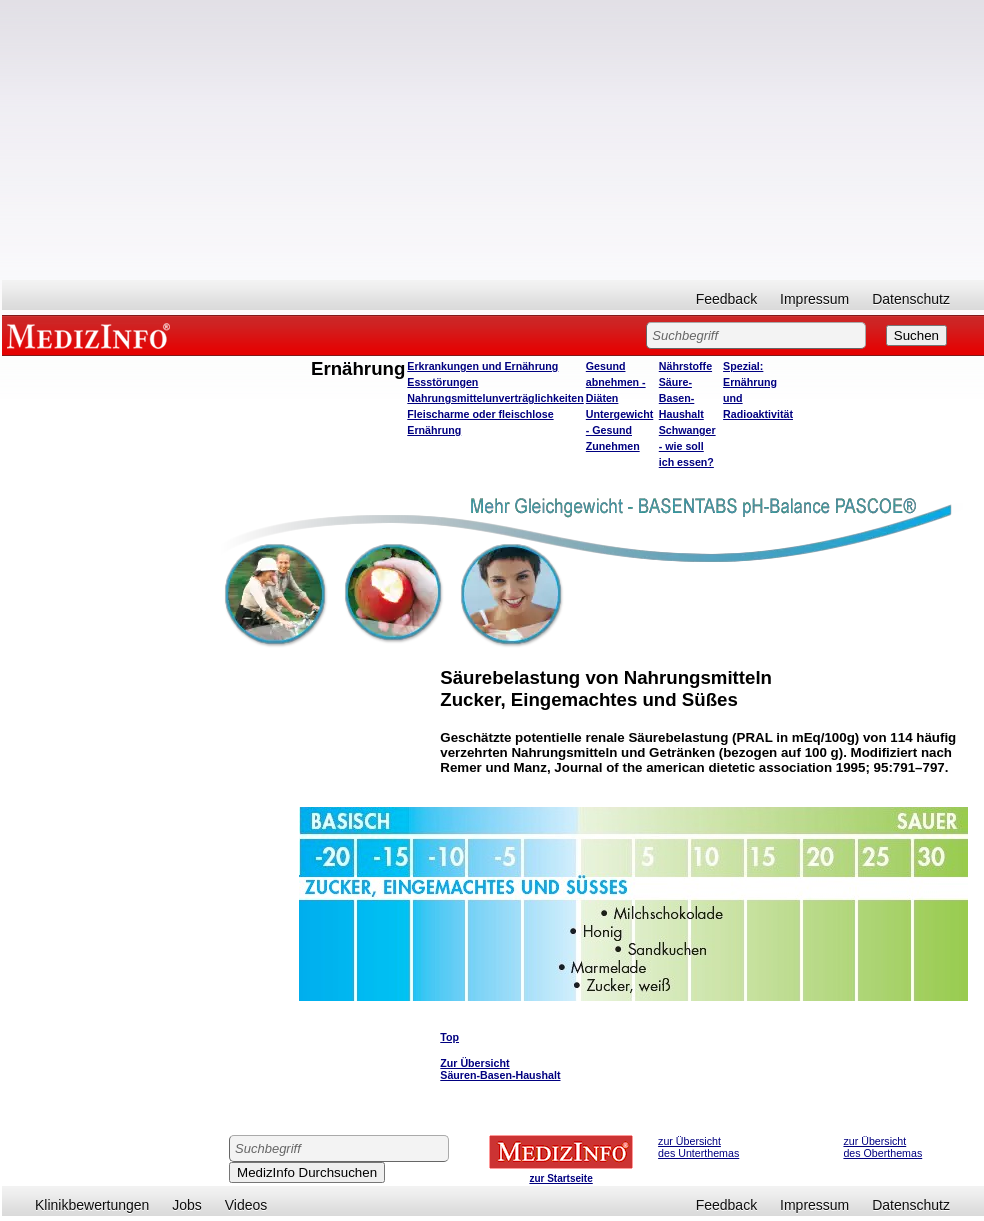 Image resolution: width=984 pixels, height=1221 pixels. What do you see at coordinates (246, 1205) in the screenshot?
I see `Videos` at bounding box center [246, 1205].